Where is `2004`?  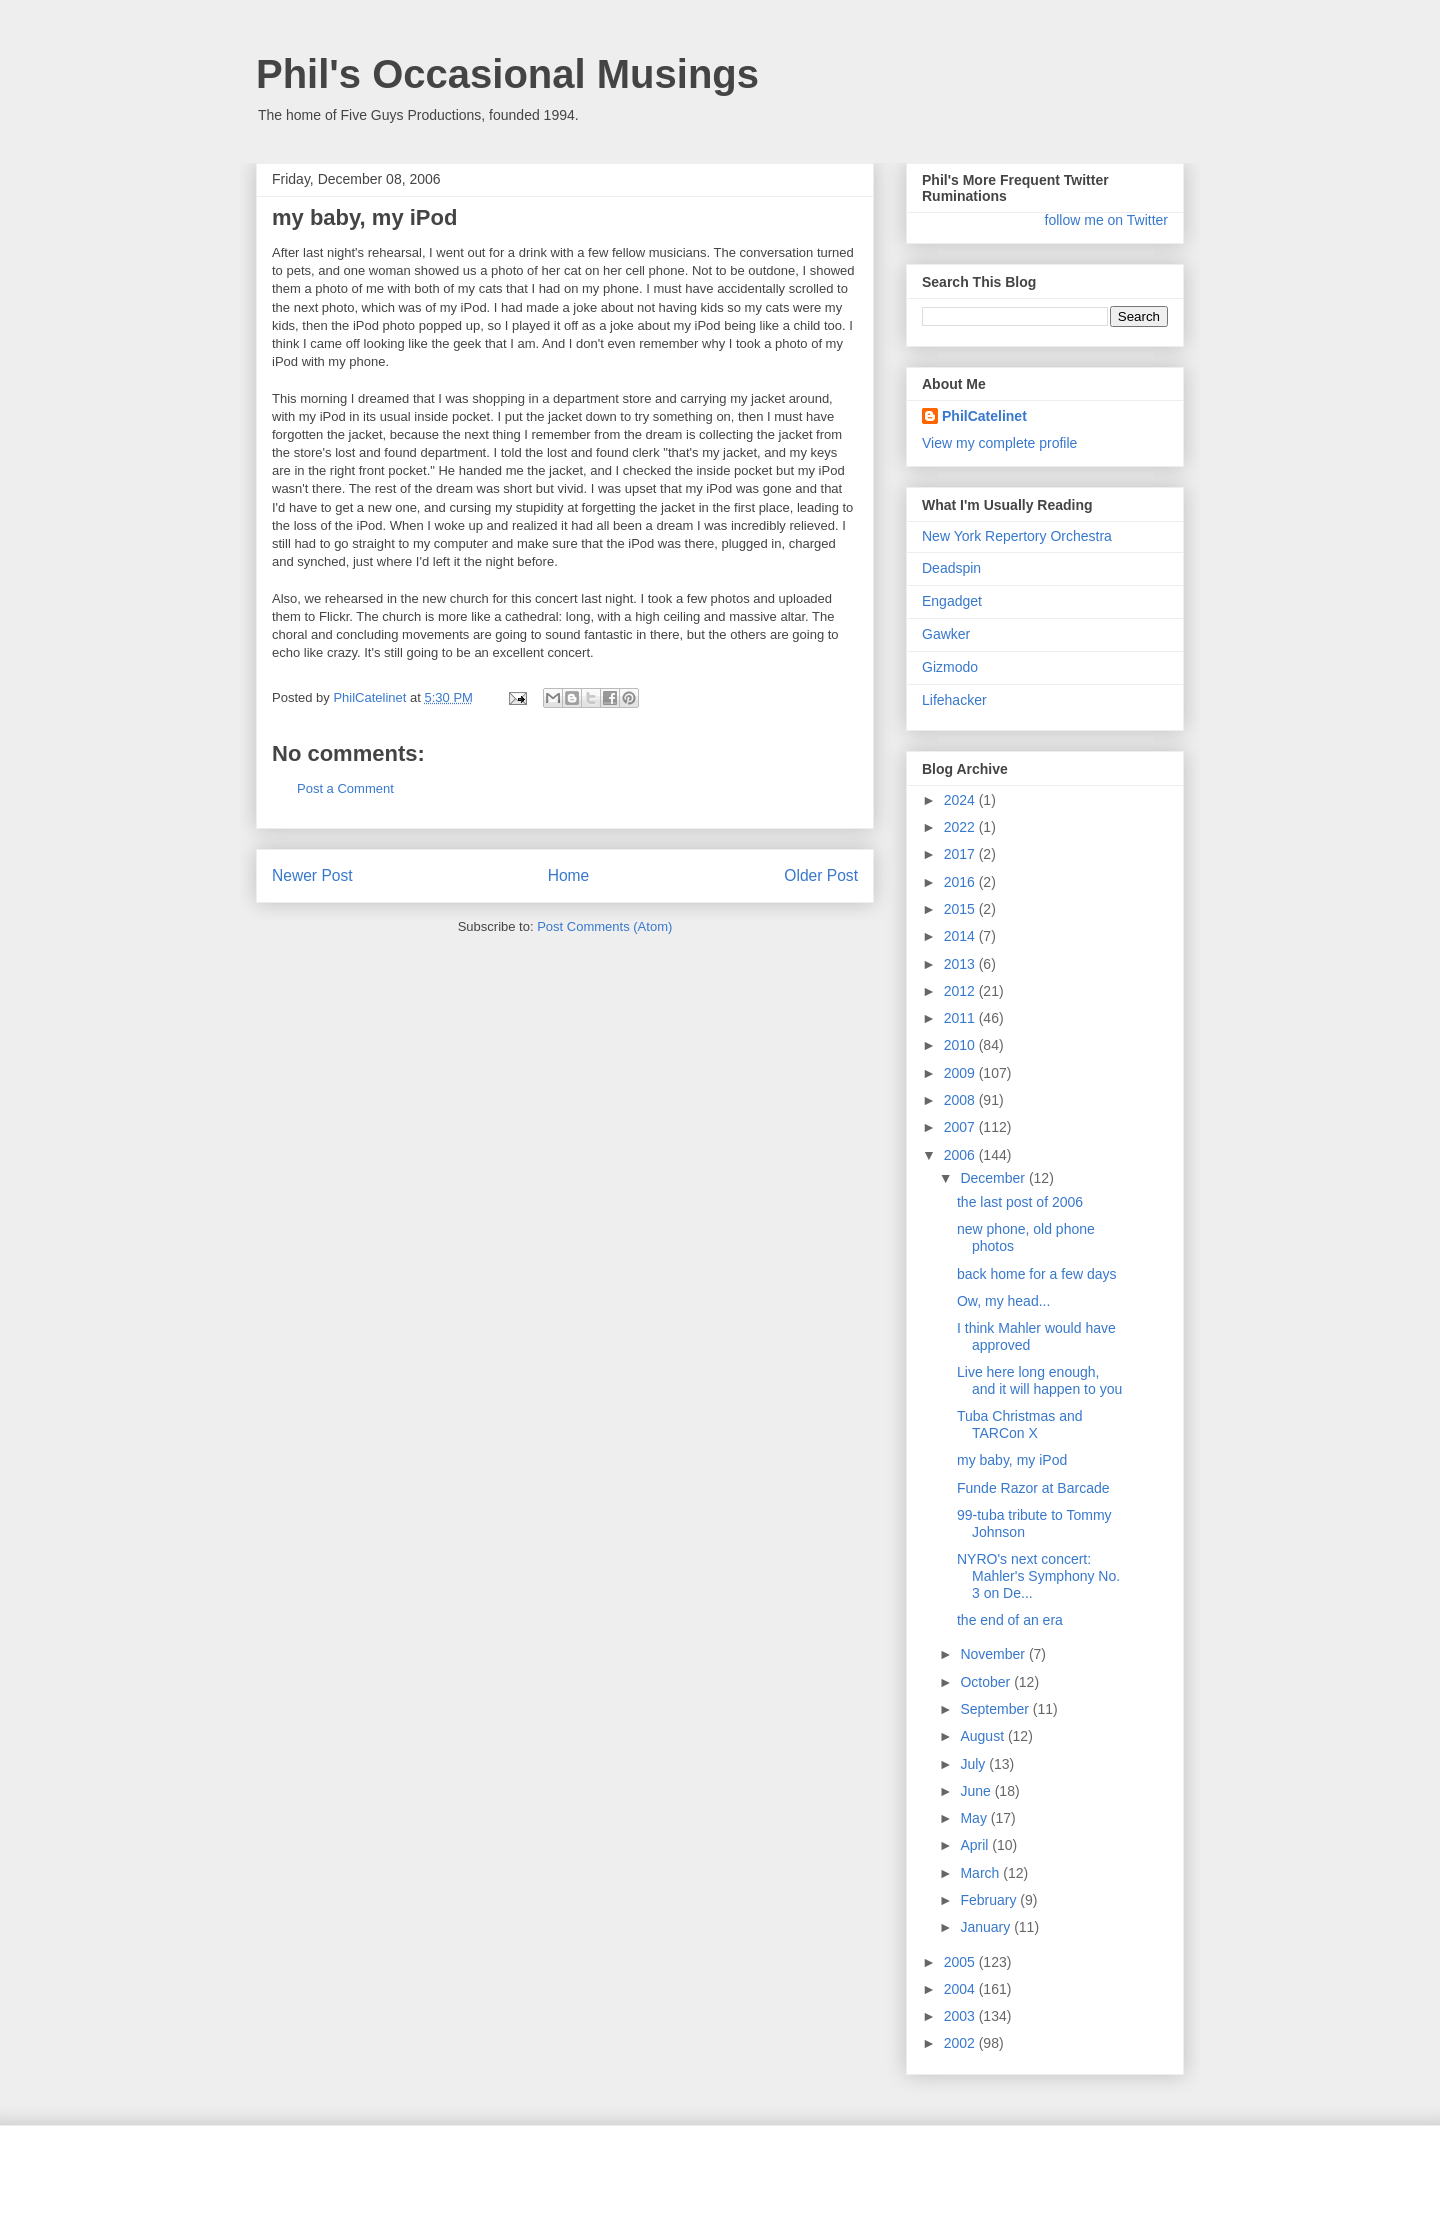 2004 is located at coordinates (961, 1989).